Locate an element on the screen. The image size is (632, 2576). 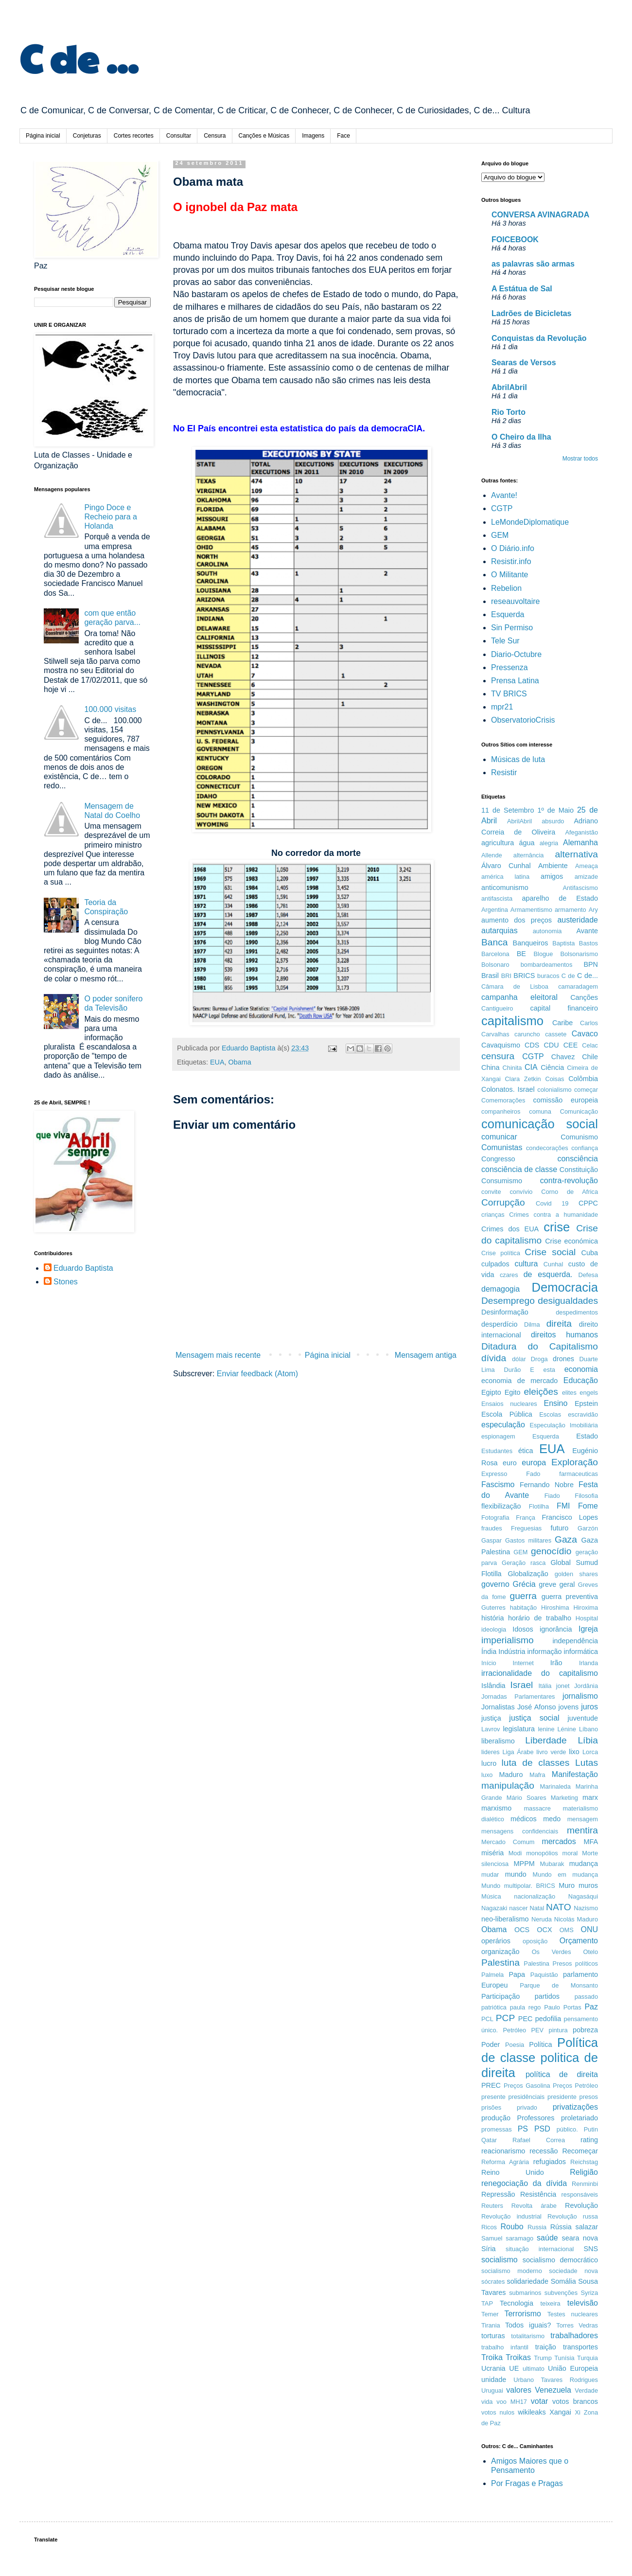
mudar is located at coordinates (490, 1874).